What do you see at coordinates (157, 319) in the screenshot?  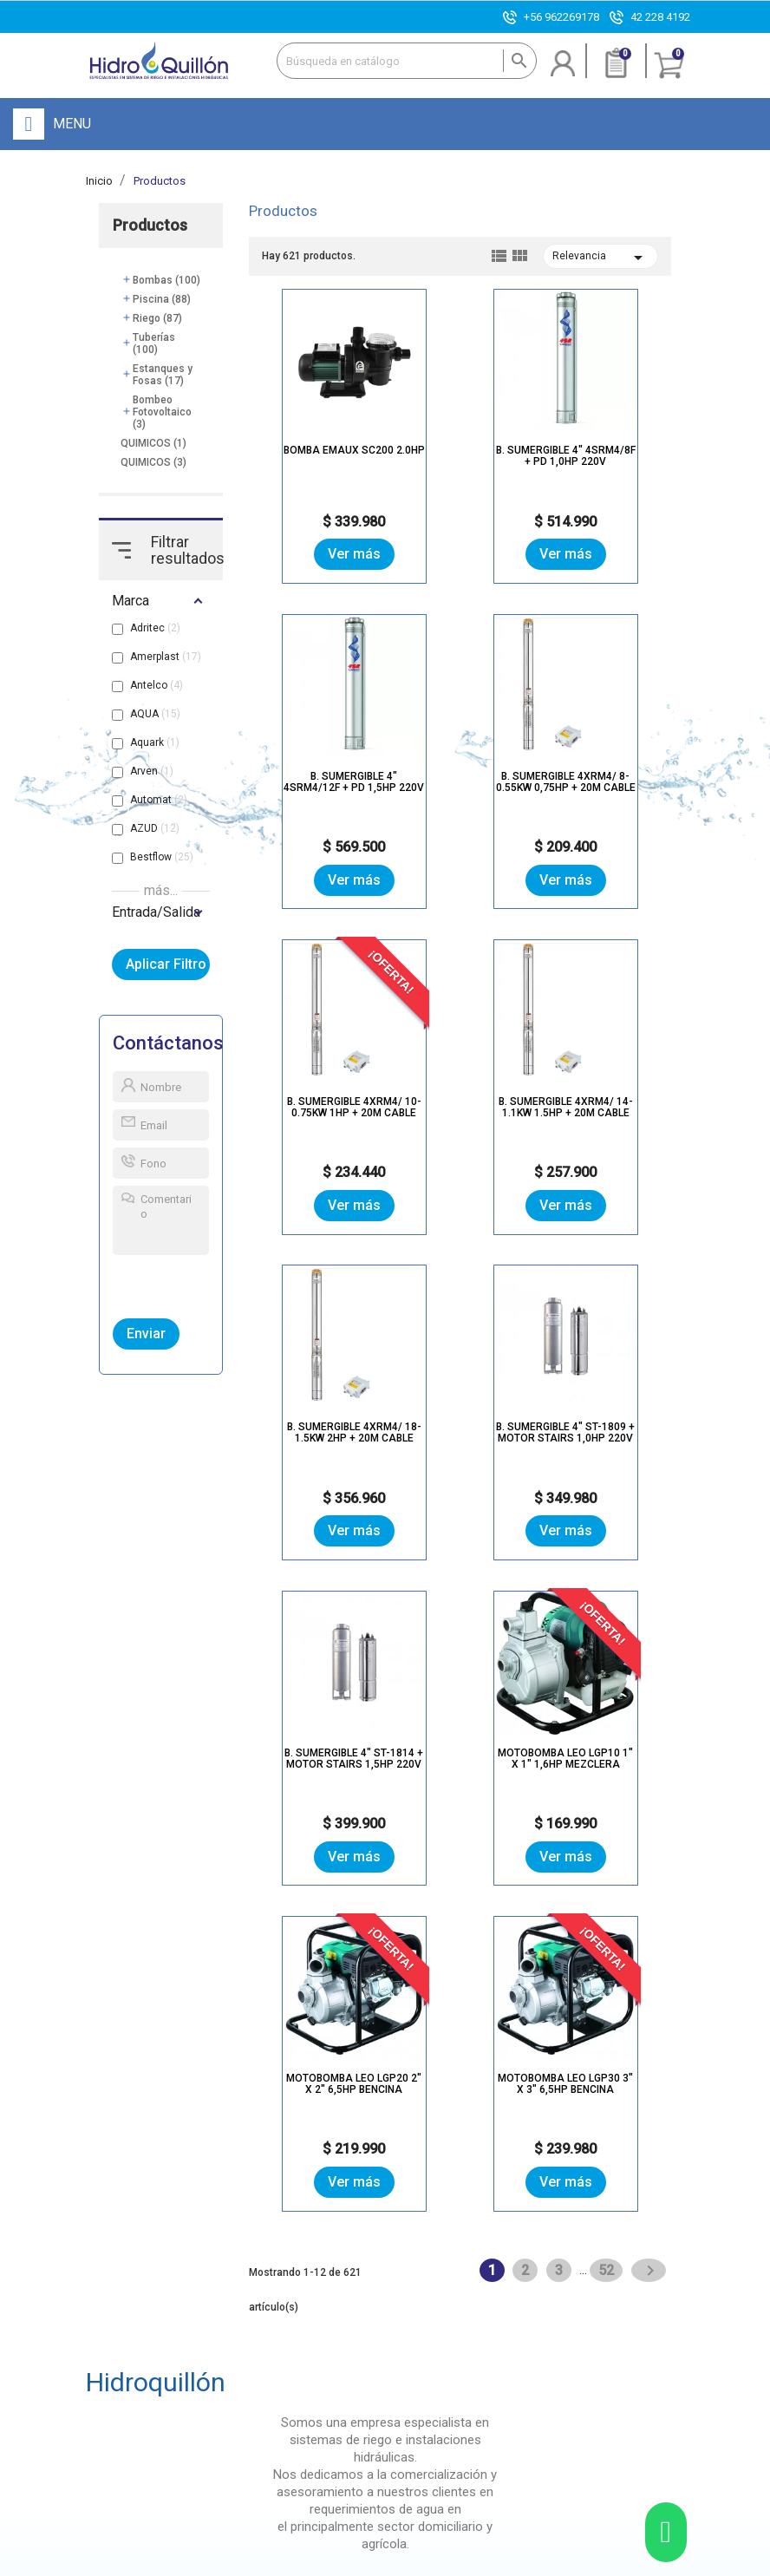 I see `Riego (87)` at bounding box center [157, 319].